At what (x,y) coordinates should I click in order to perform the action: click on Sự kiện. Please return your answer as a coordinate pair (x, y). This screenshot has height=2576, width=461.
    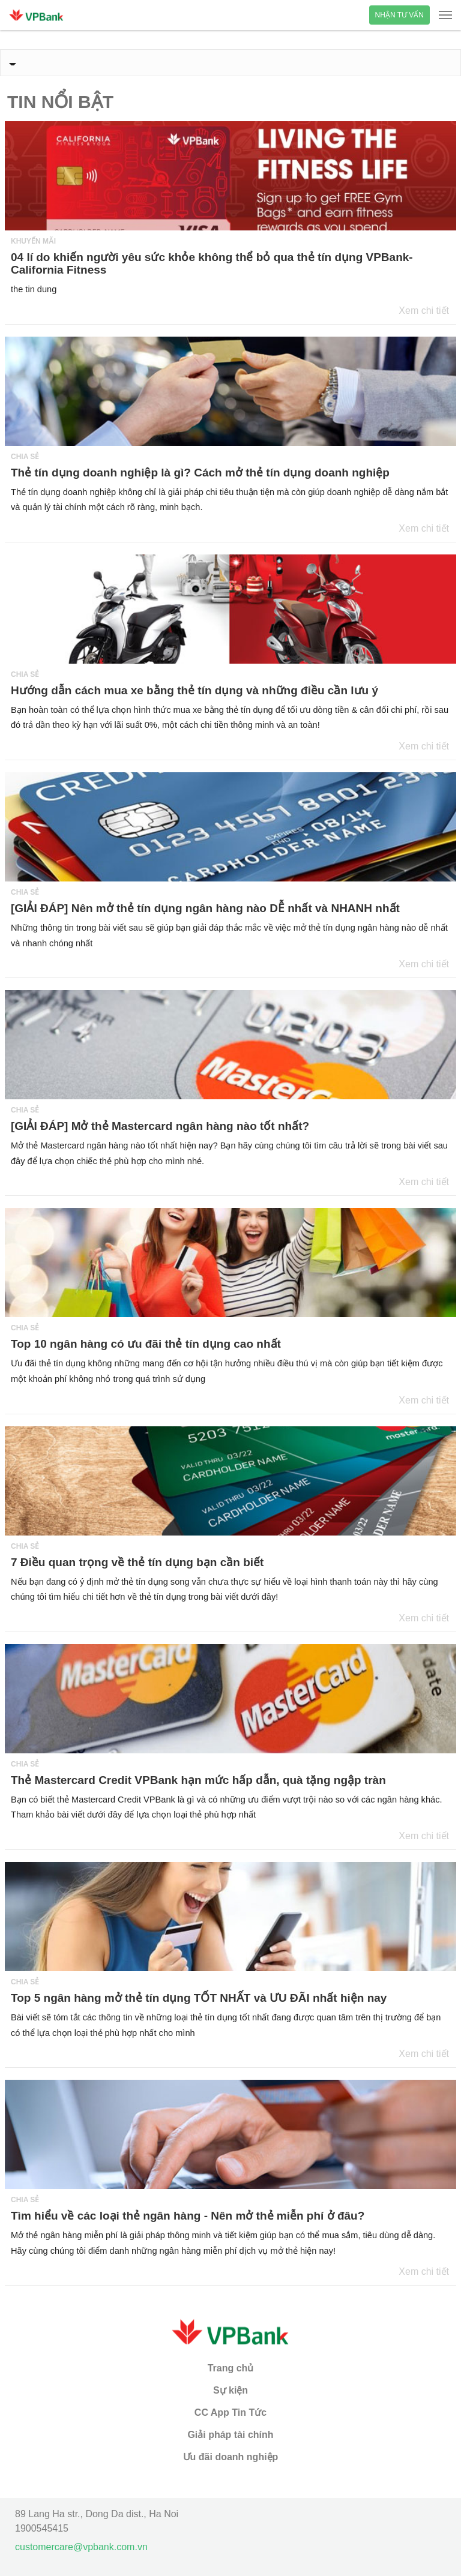
    Looking at the image, I should click on (230, 2390).